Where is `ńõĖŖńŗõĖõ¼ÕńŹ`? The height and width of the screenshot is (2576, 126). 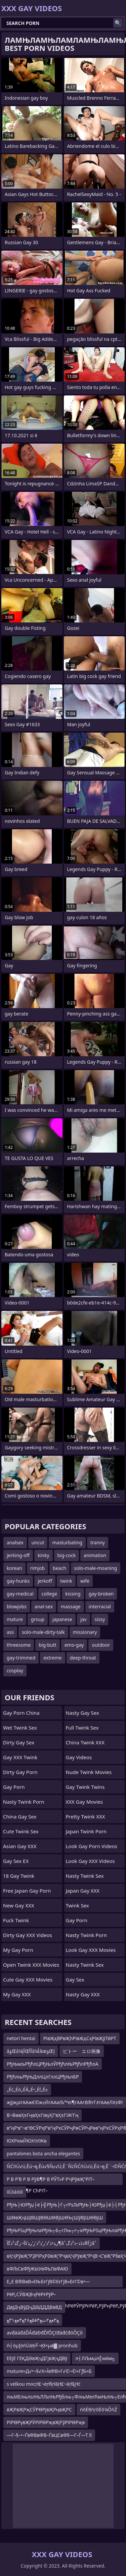
ńõĖŖńŗõĖõ¼ÕńŹ is located at coordinates (98, 2409).